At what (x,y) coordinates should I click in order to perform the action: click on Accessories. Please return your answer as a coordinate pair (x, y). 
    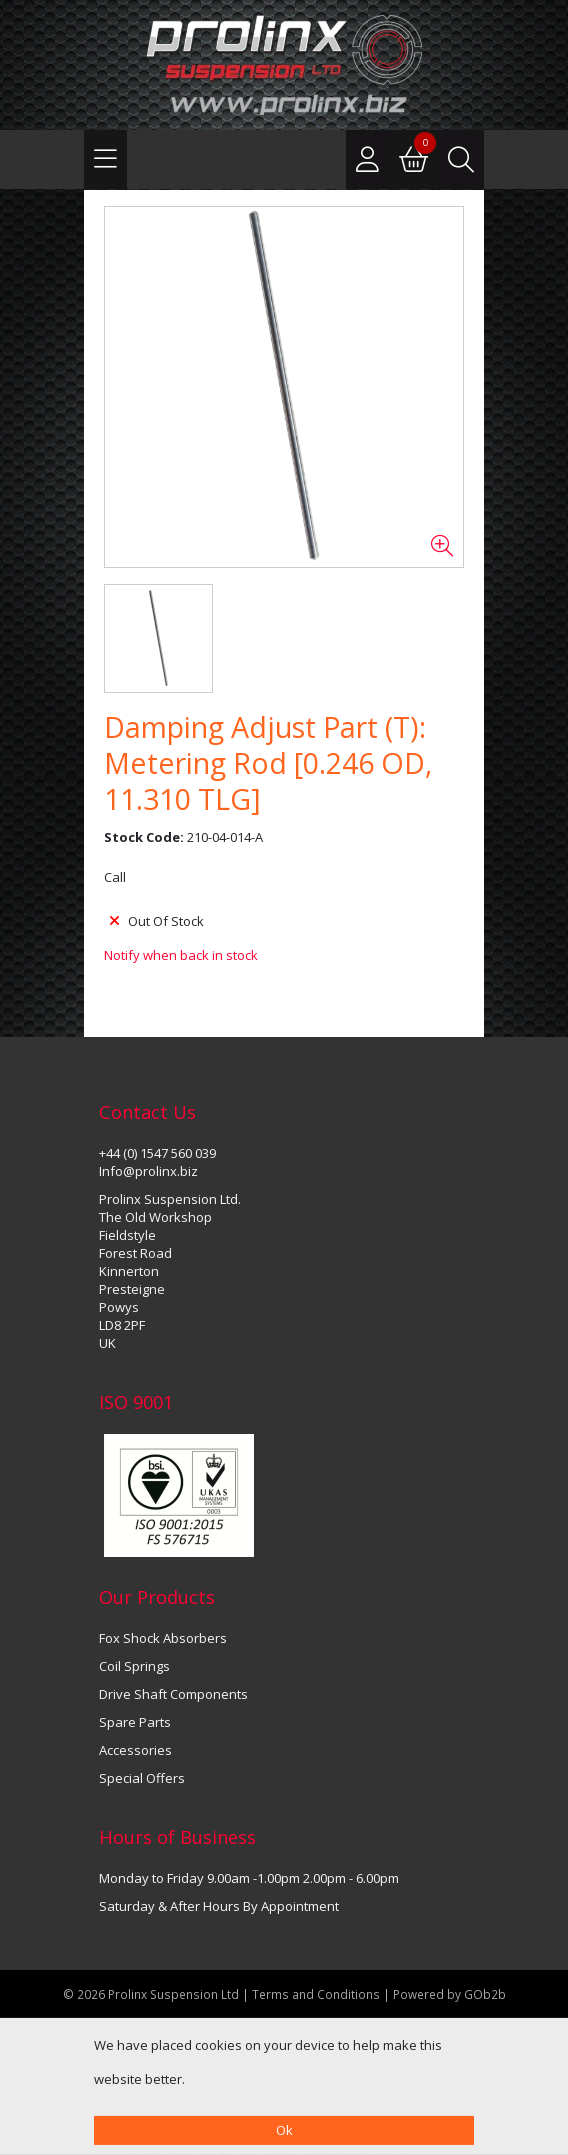
    Looking at the image, I should click on (135, 1750).